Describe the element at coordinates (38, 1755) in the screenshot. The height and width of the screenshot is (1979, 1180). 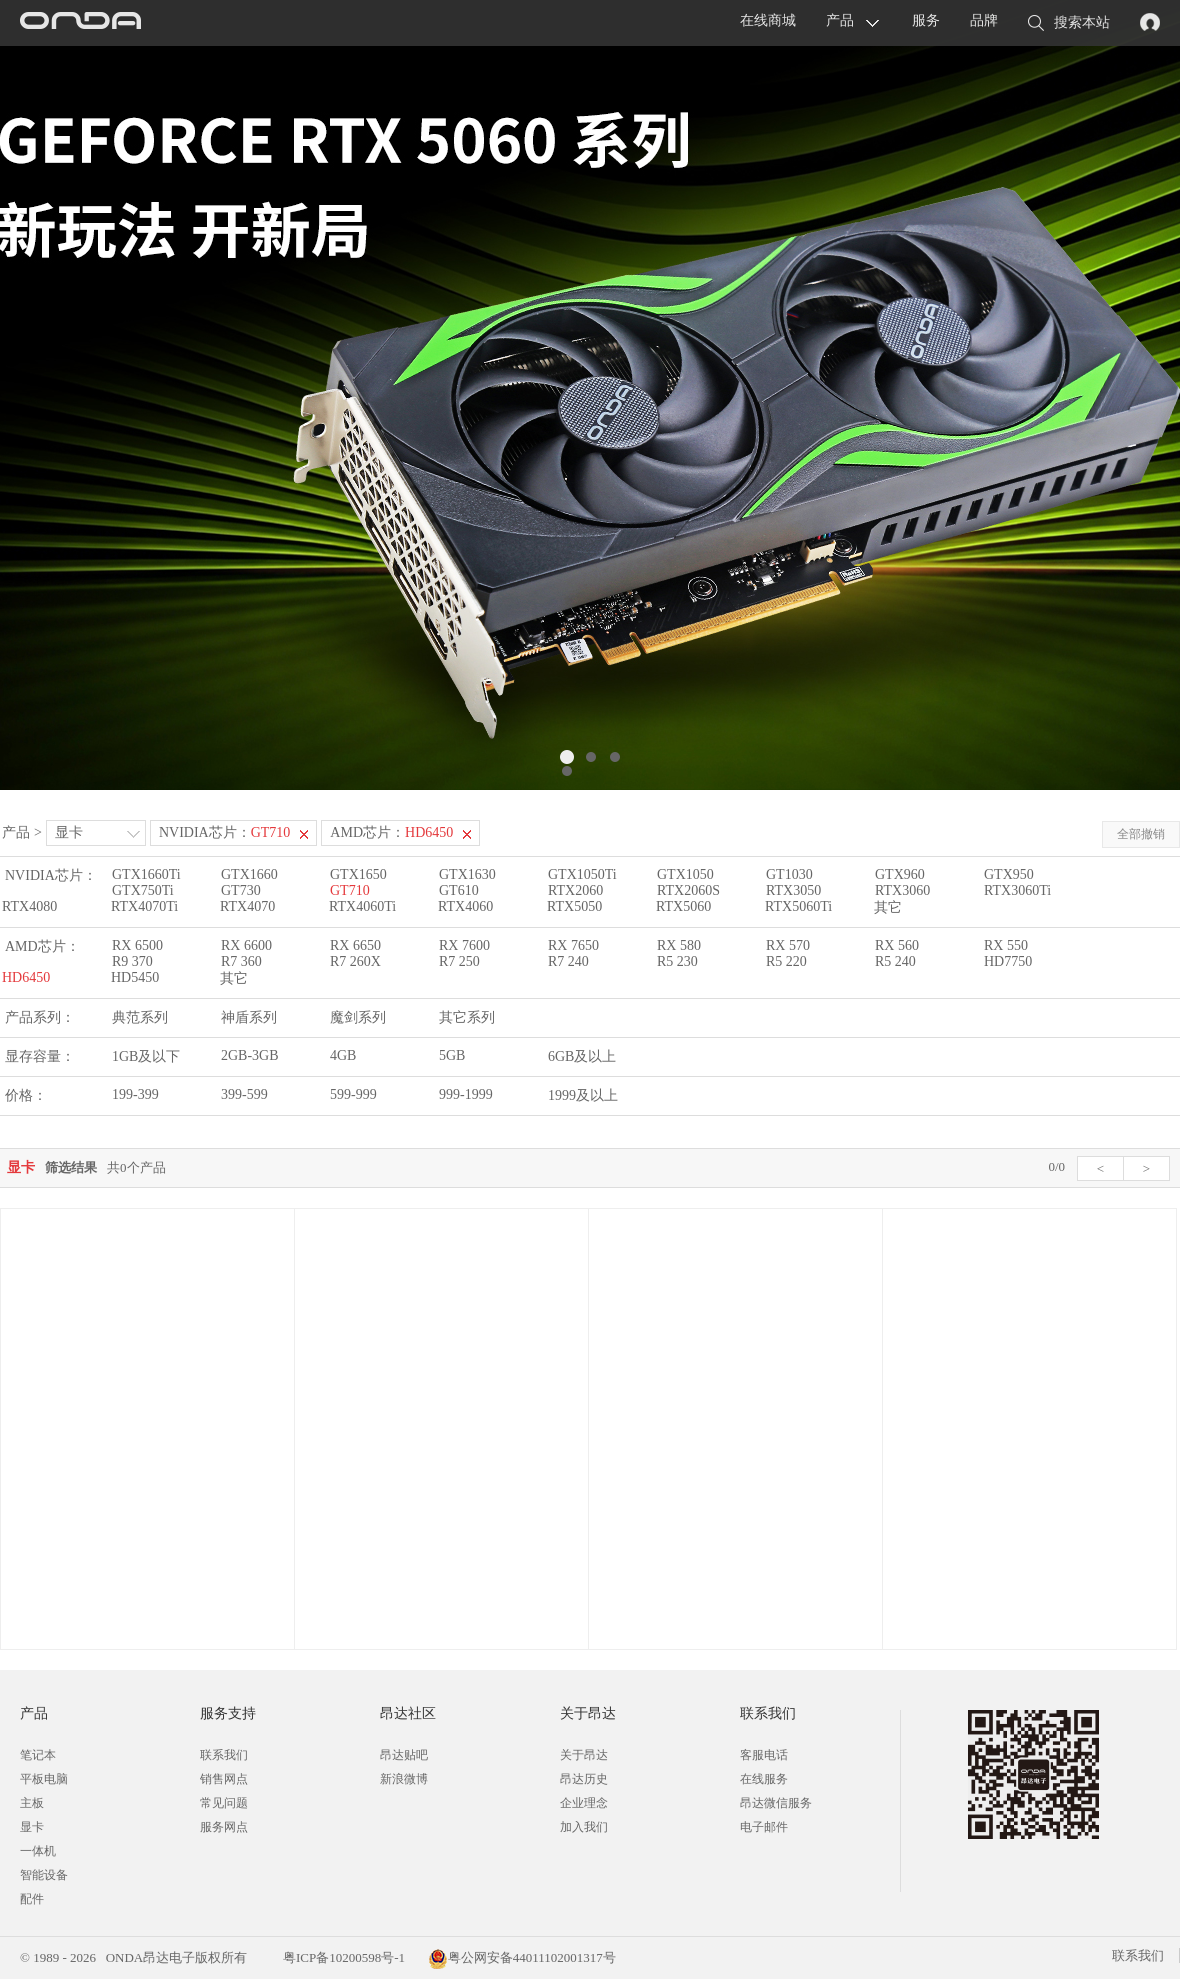
I see `笔记本` at that location.